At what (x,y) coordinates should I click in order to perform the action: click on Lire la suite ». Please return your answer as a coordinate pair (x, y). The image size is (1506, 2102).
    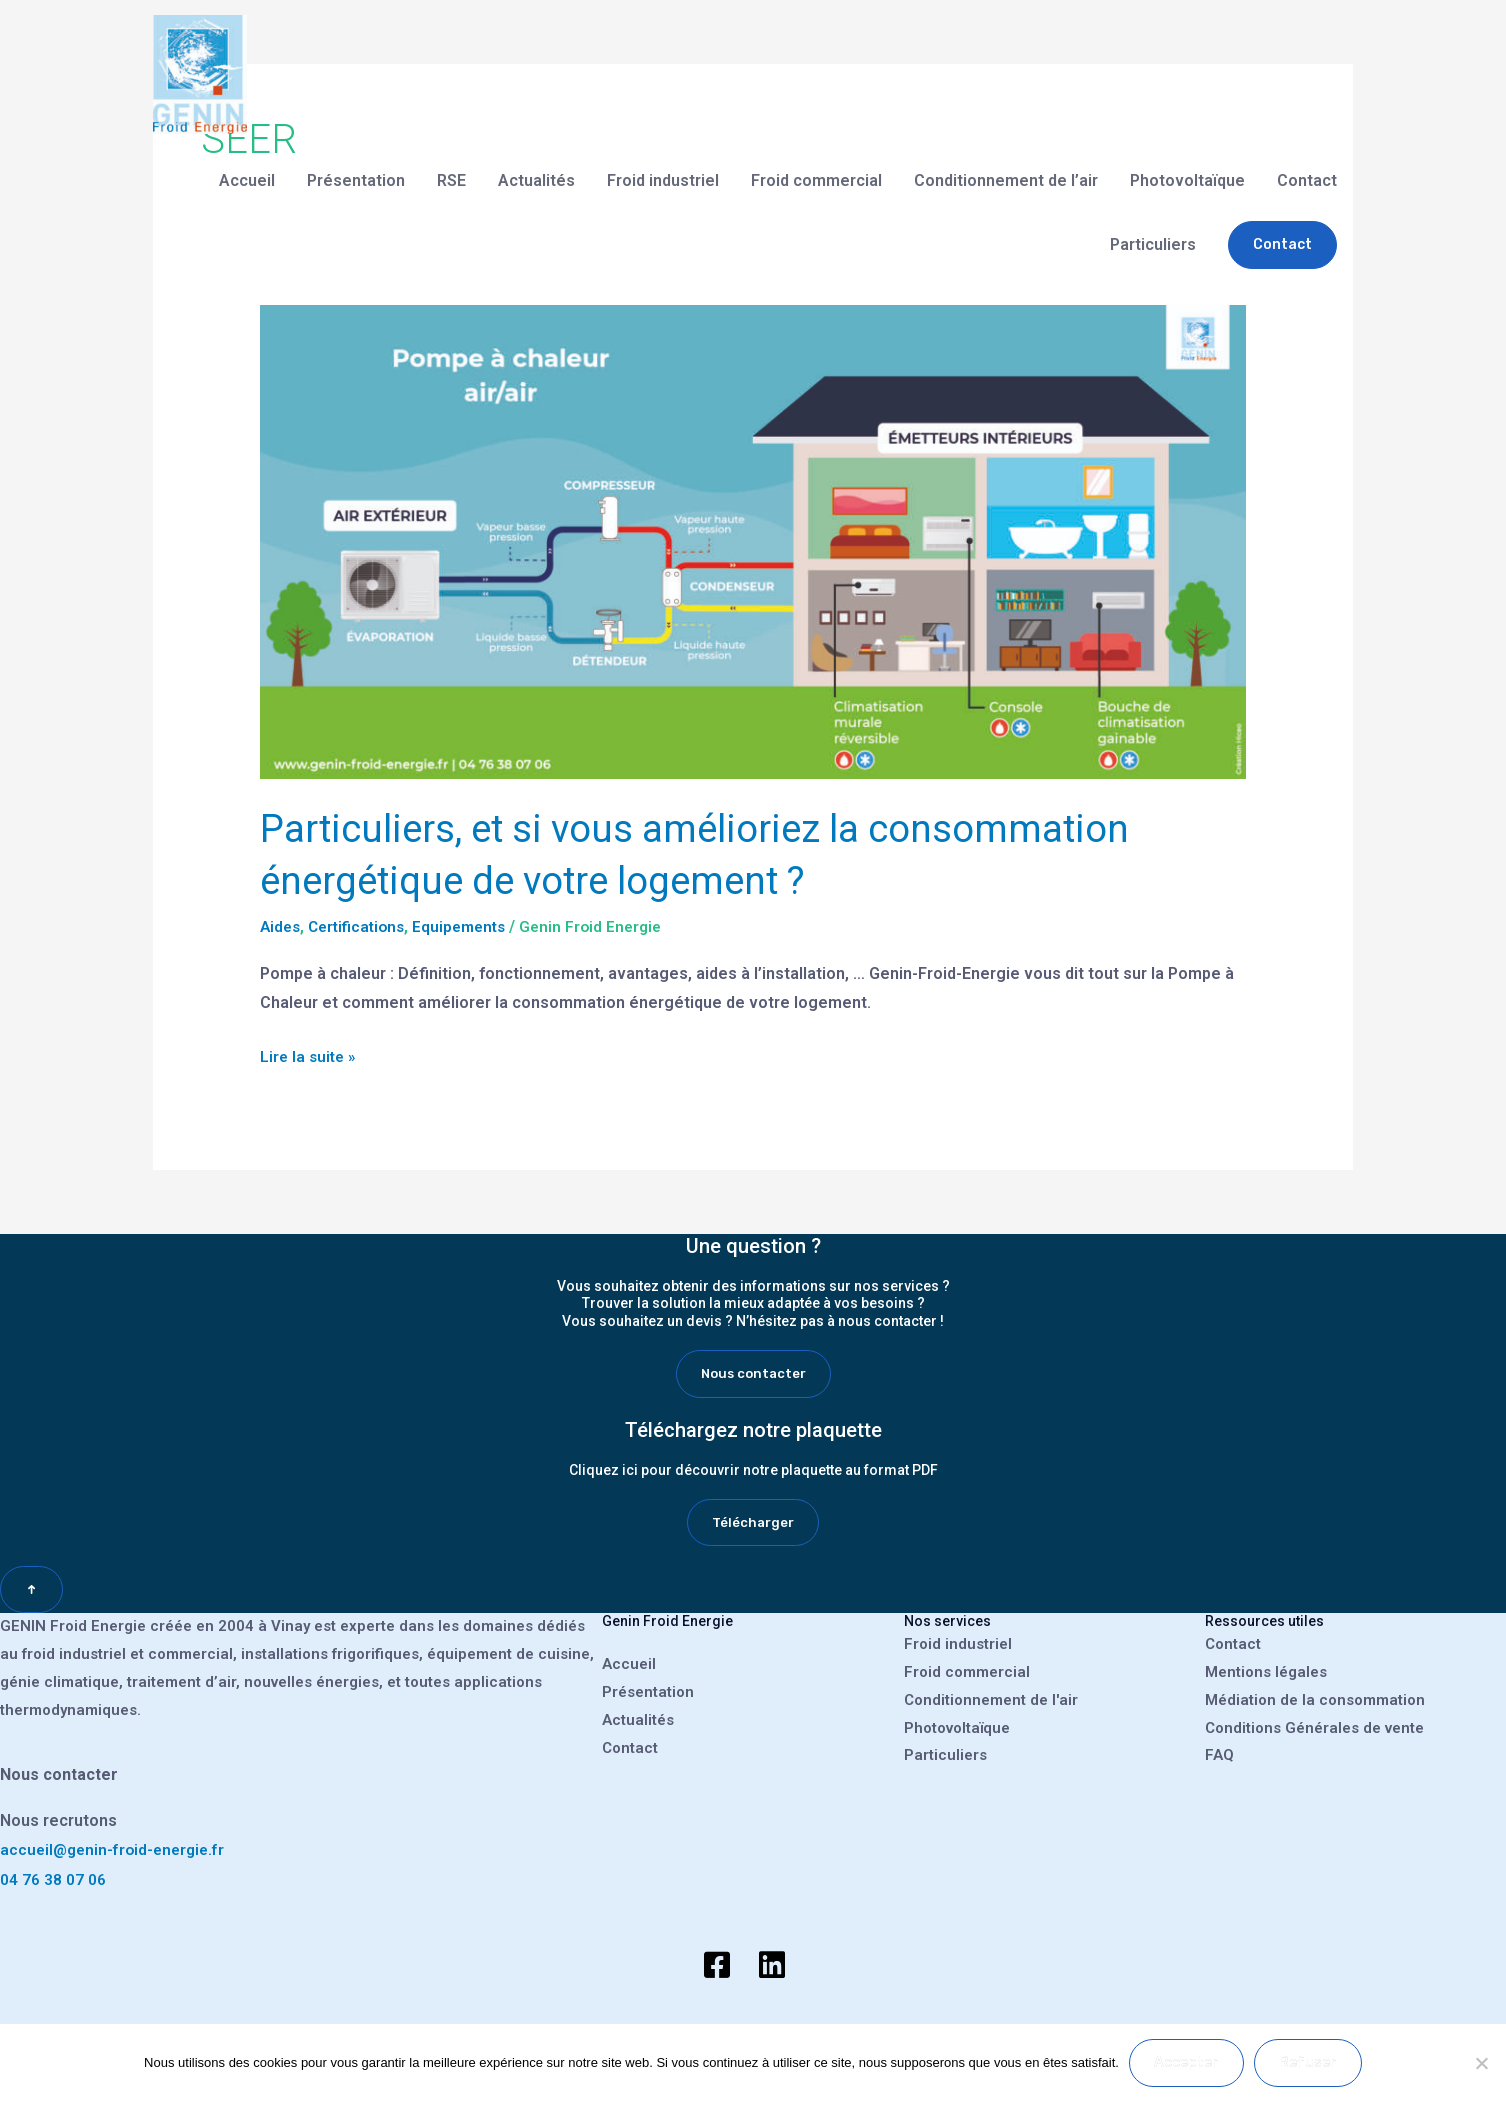
    Looking at the image, I should click on (310, 1053).